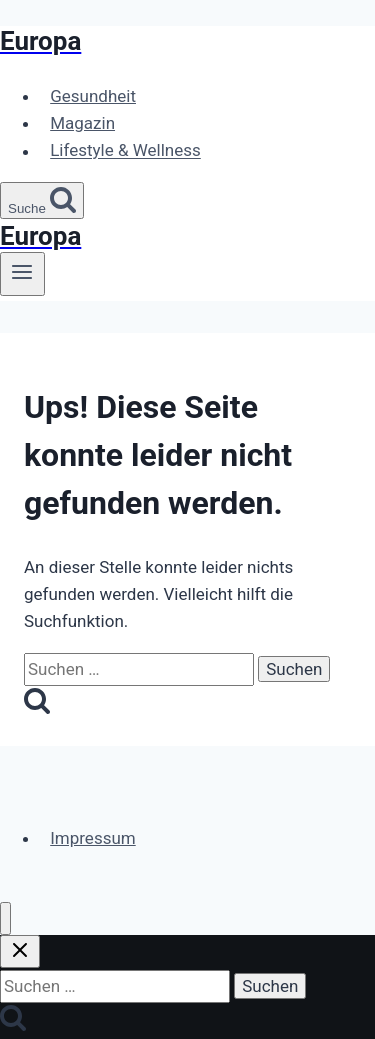 Image resolution: width=375 pixels, height=1039 pixels. I want to click on Lifestyle & Wellness, so click(125, 151).